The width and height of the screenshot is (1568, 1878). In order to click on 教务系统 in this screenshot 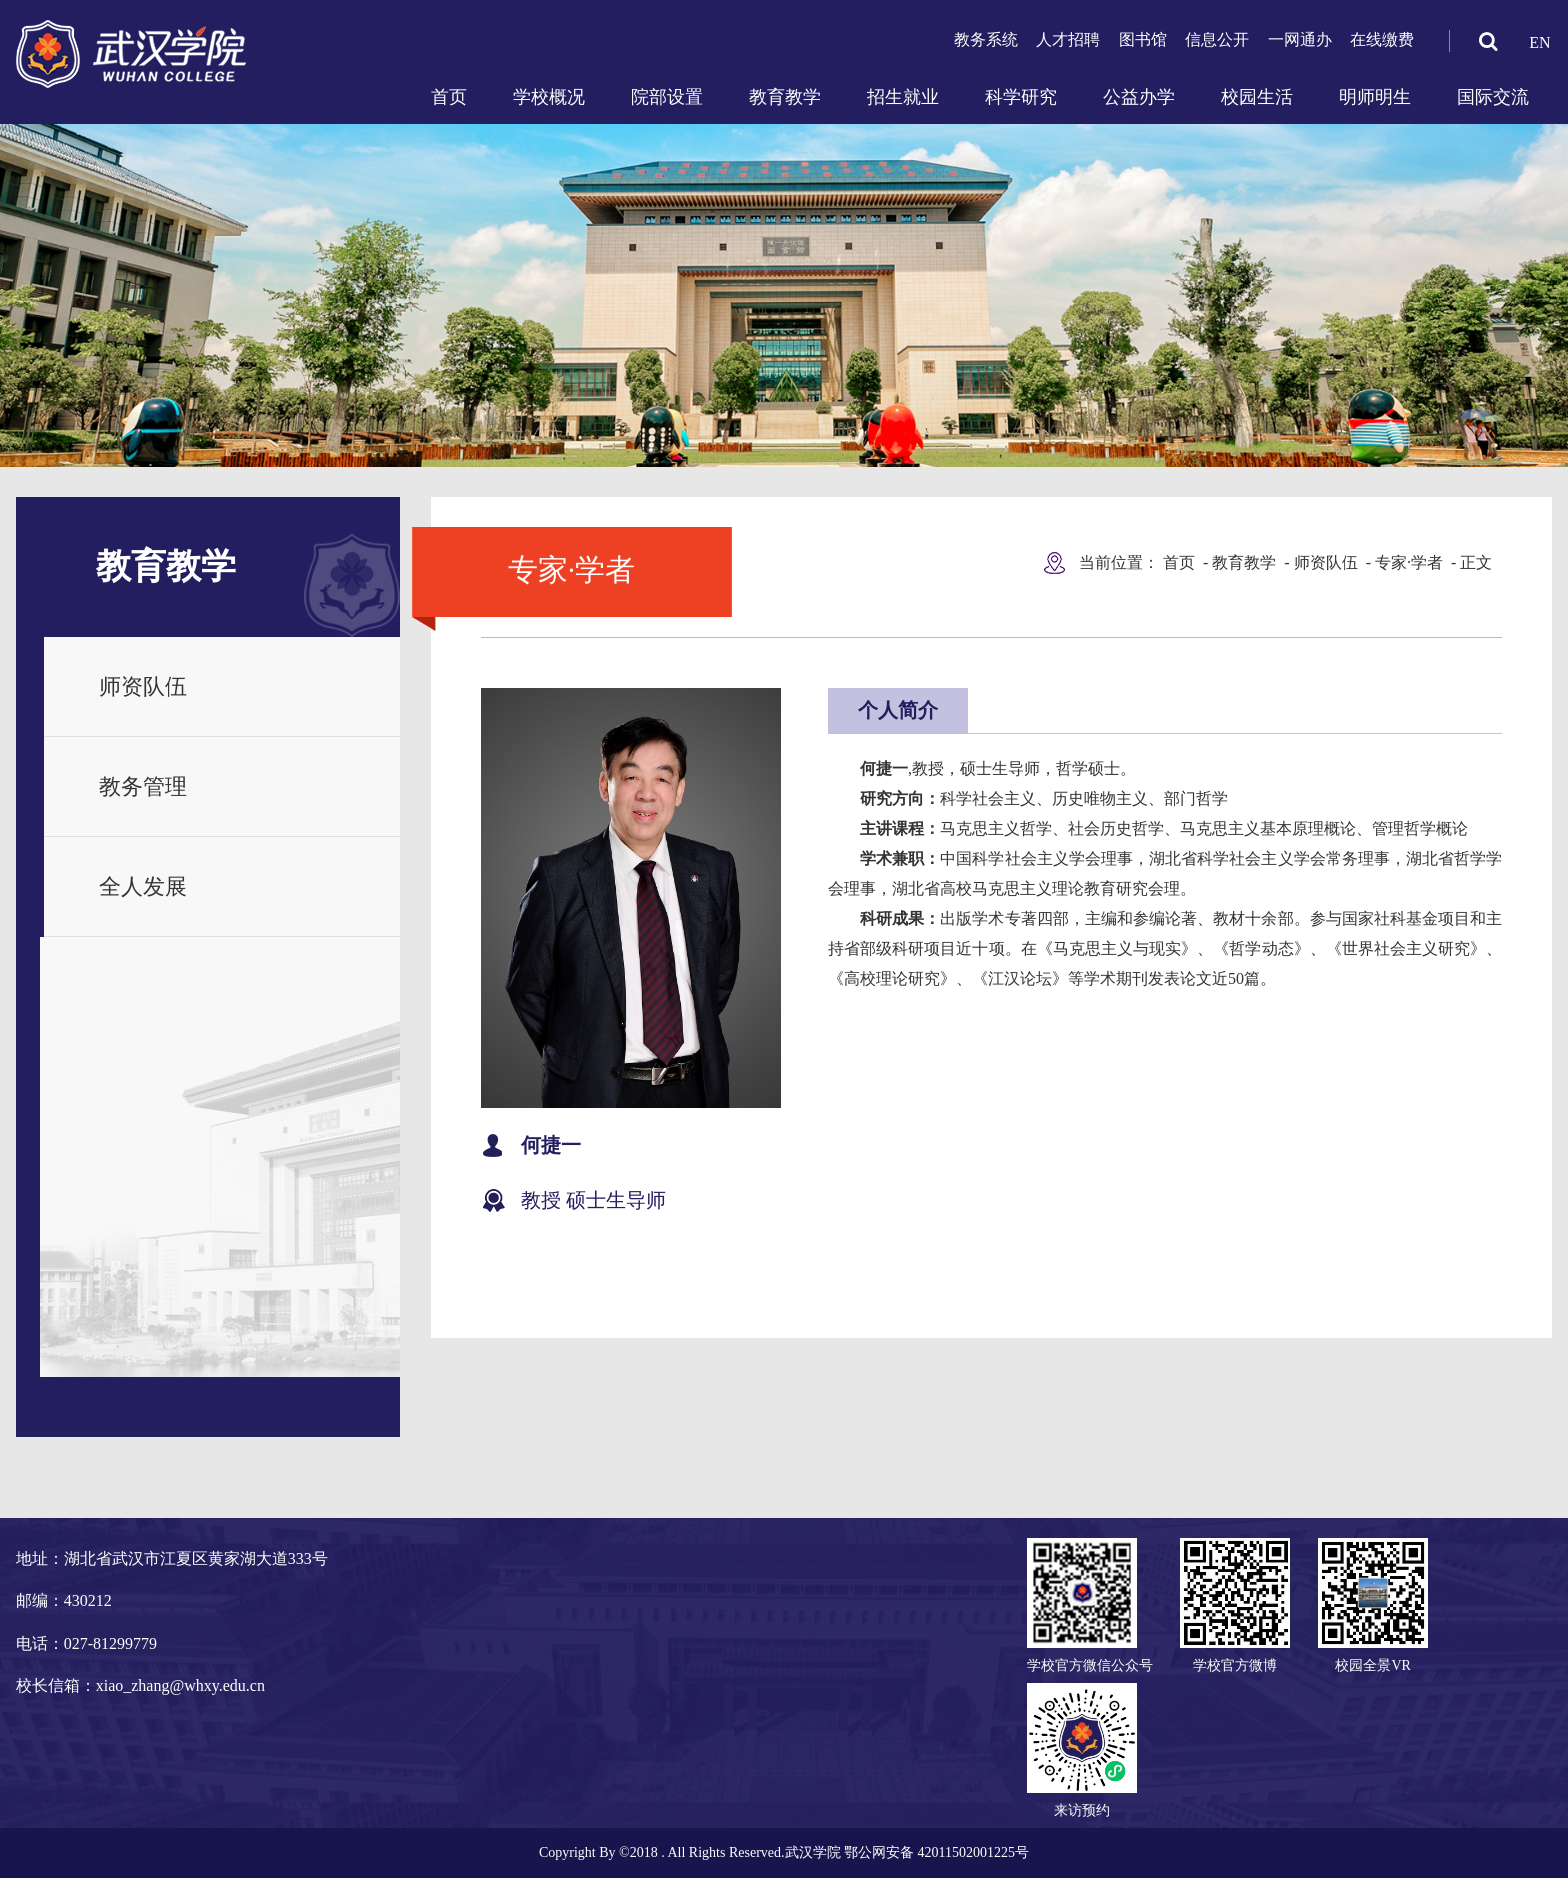, I will do `click(986, 39)`.